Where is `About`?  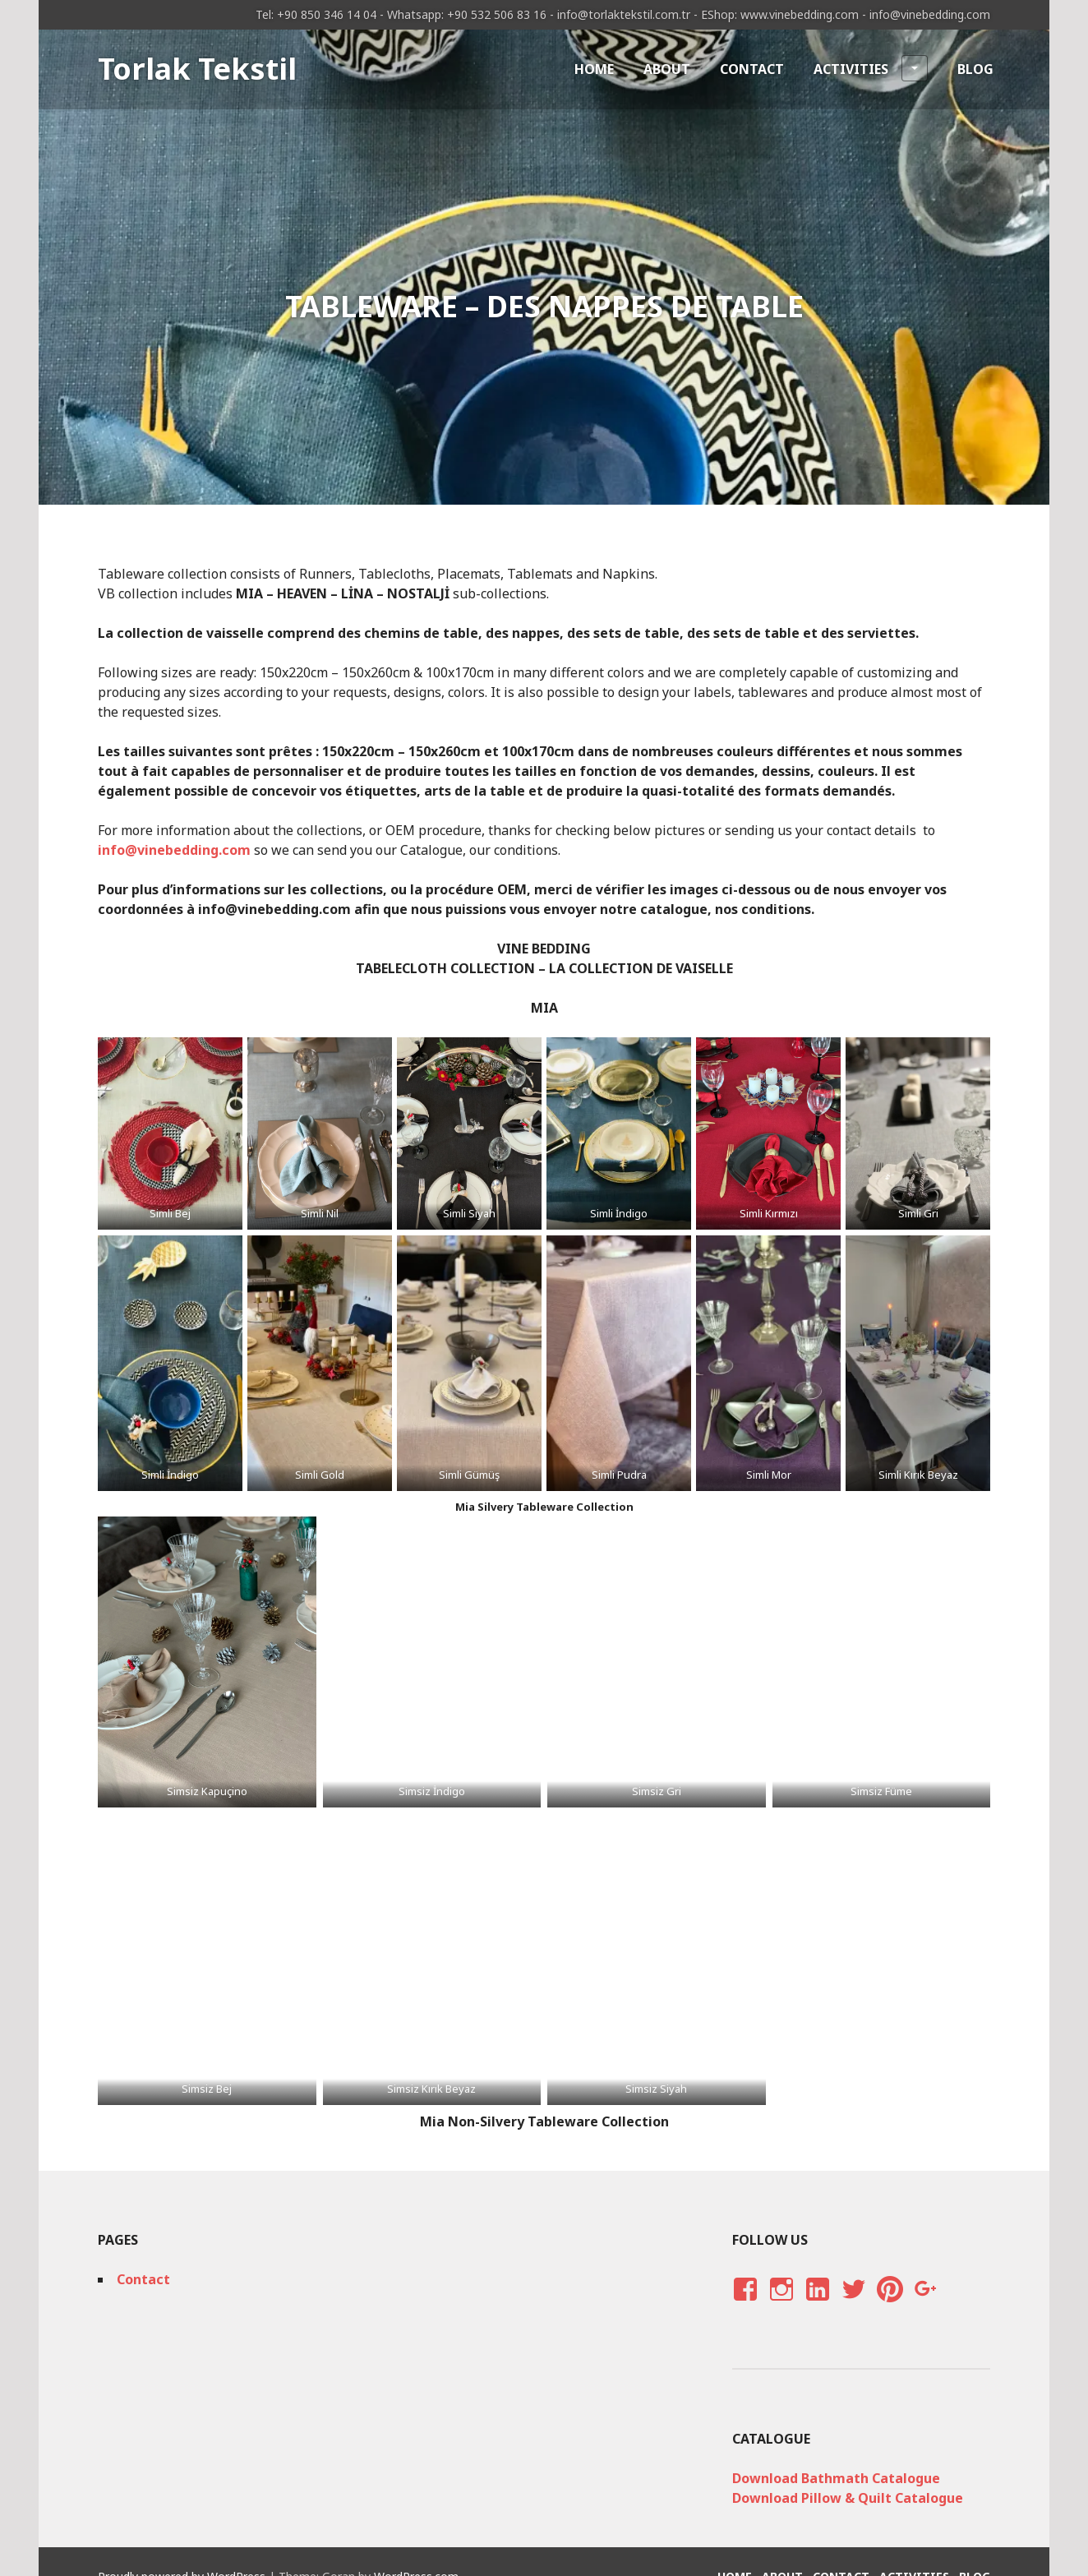 About is located at coordinates (666, 69).